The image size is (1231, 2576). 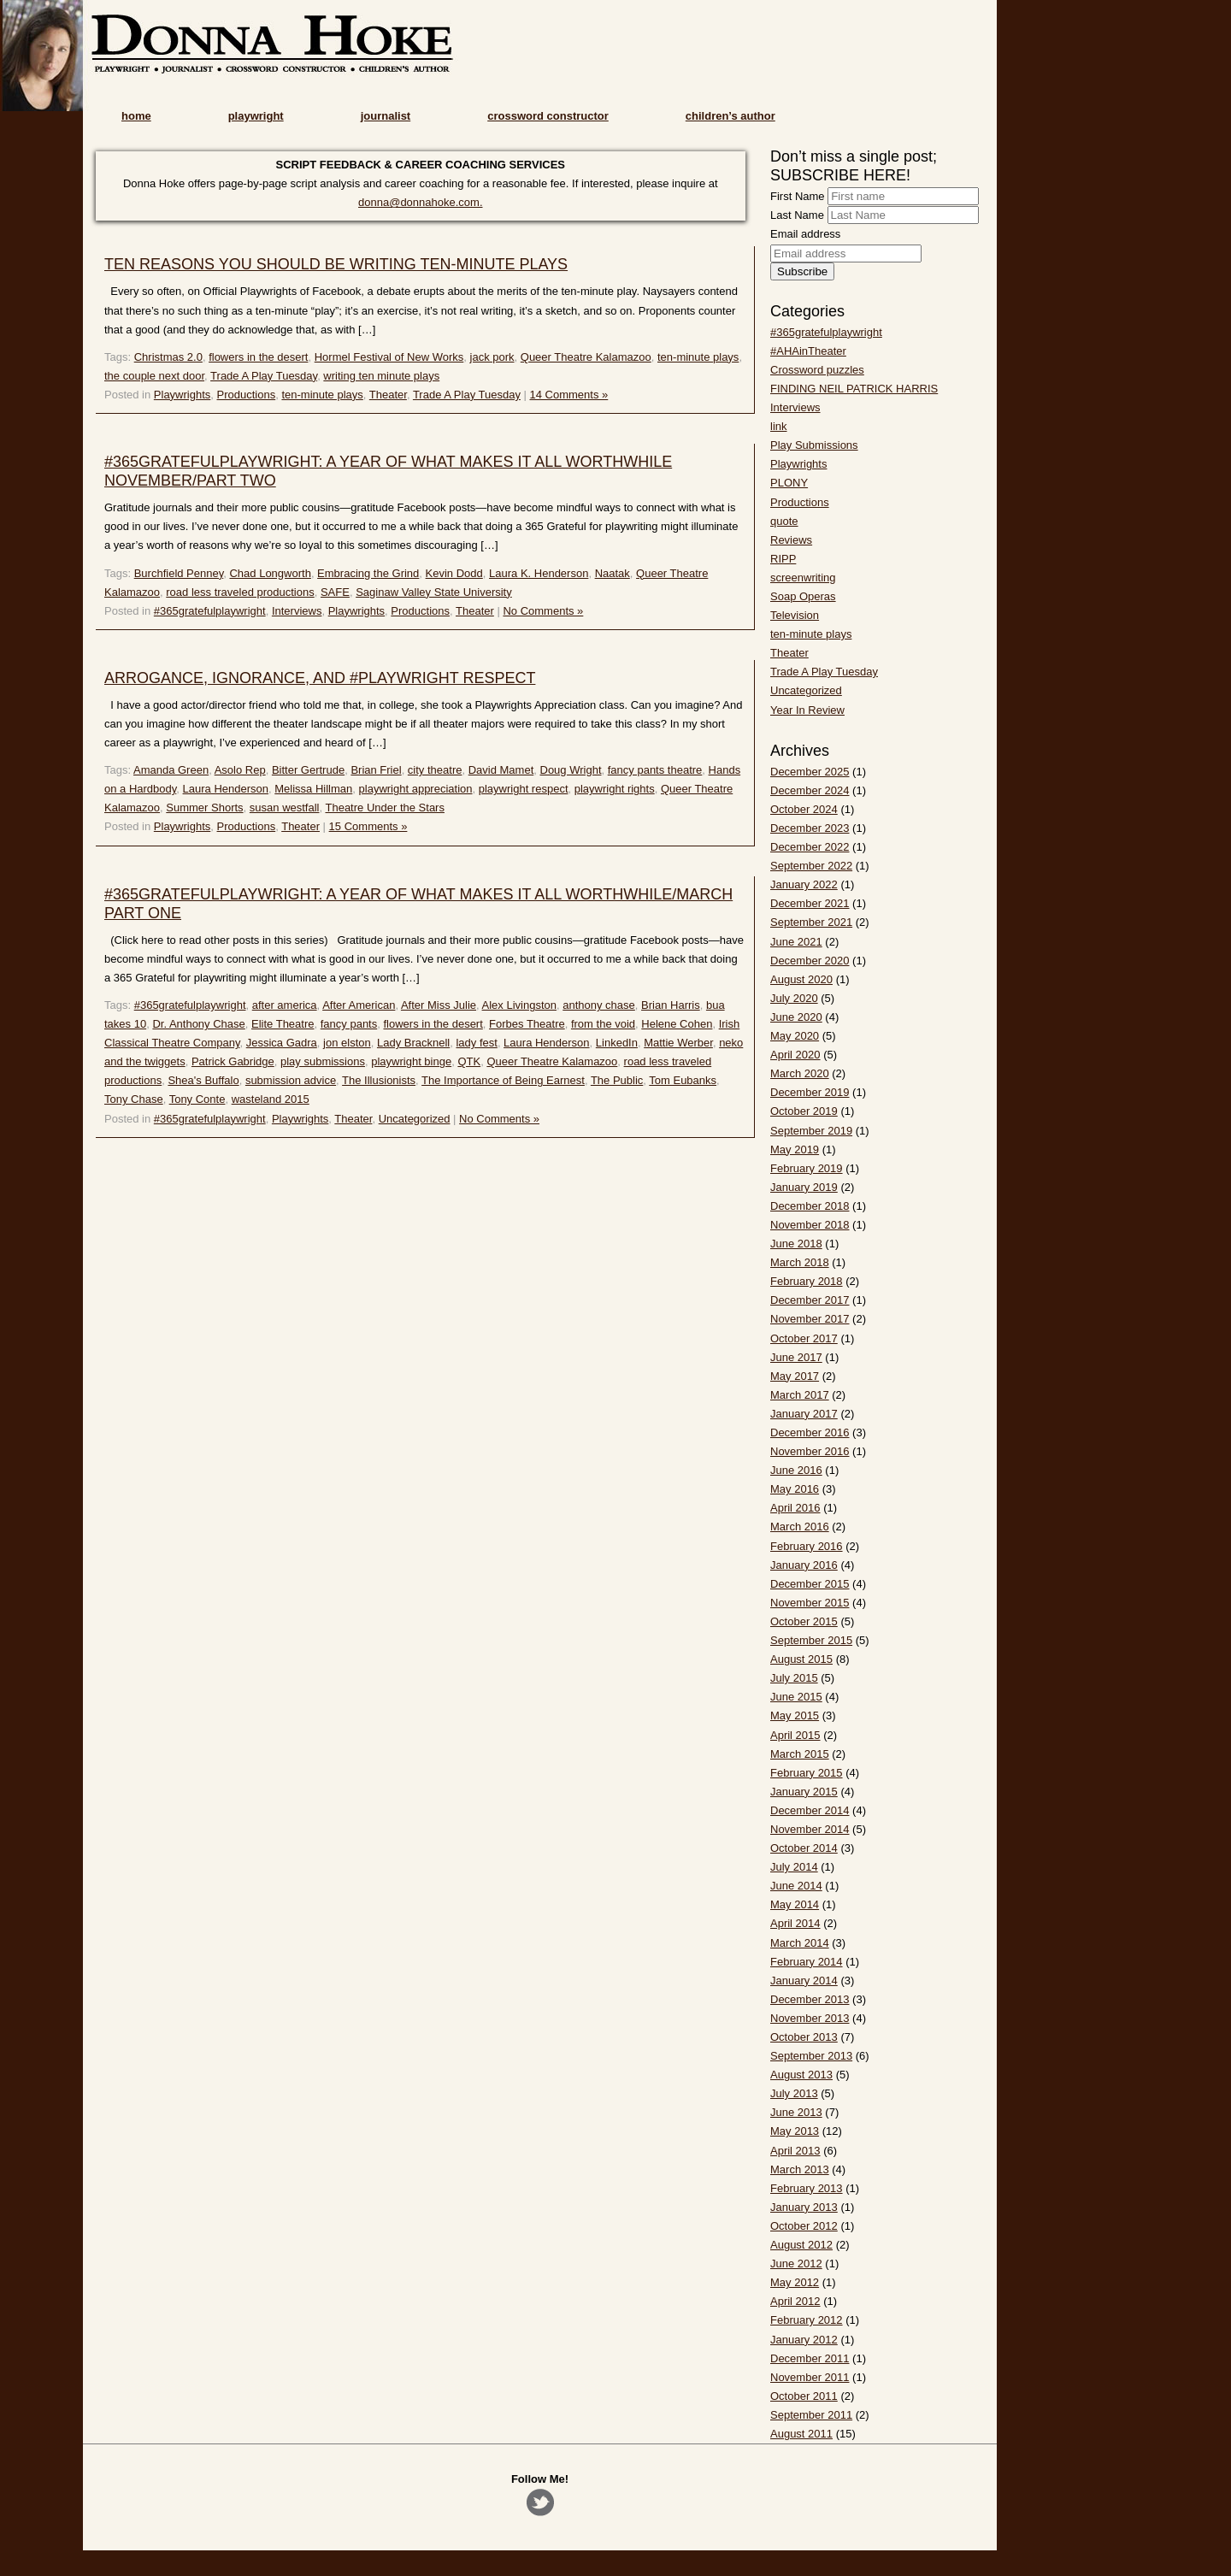 I want to click on Trade A Play Tuesday, so click(x=263, y=375).